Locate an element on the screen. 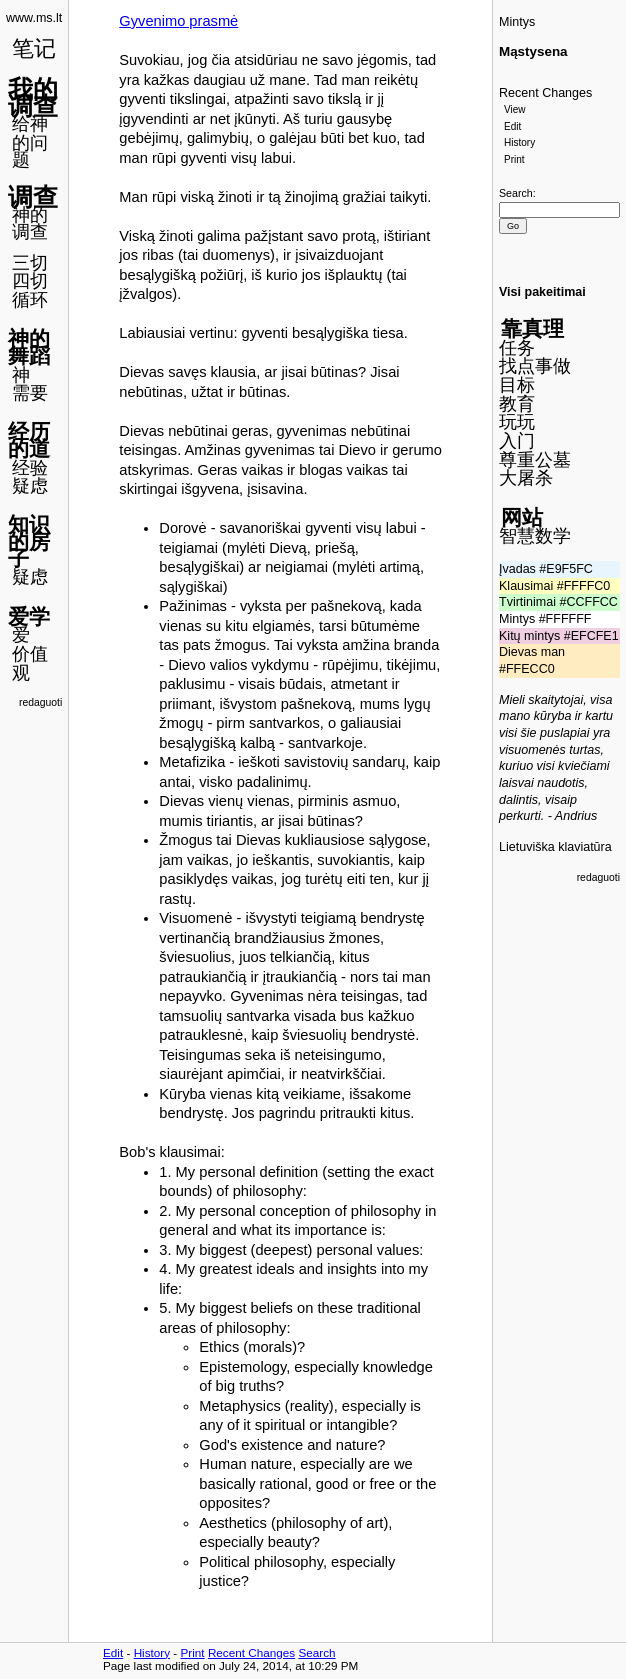 This screenshot has width=626, height=1679. 找点事做 is located at coordinates (535, 366).